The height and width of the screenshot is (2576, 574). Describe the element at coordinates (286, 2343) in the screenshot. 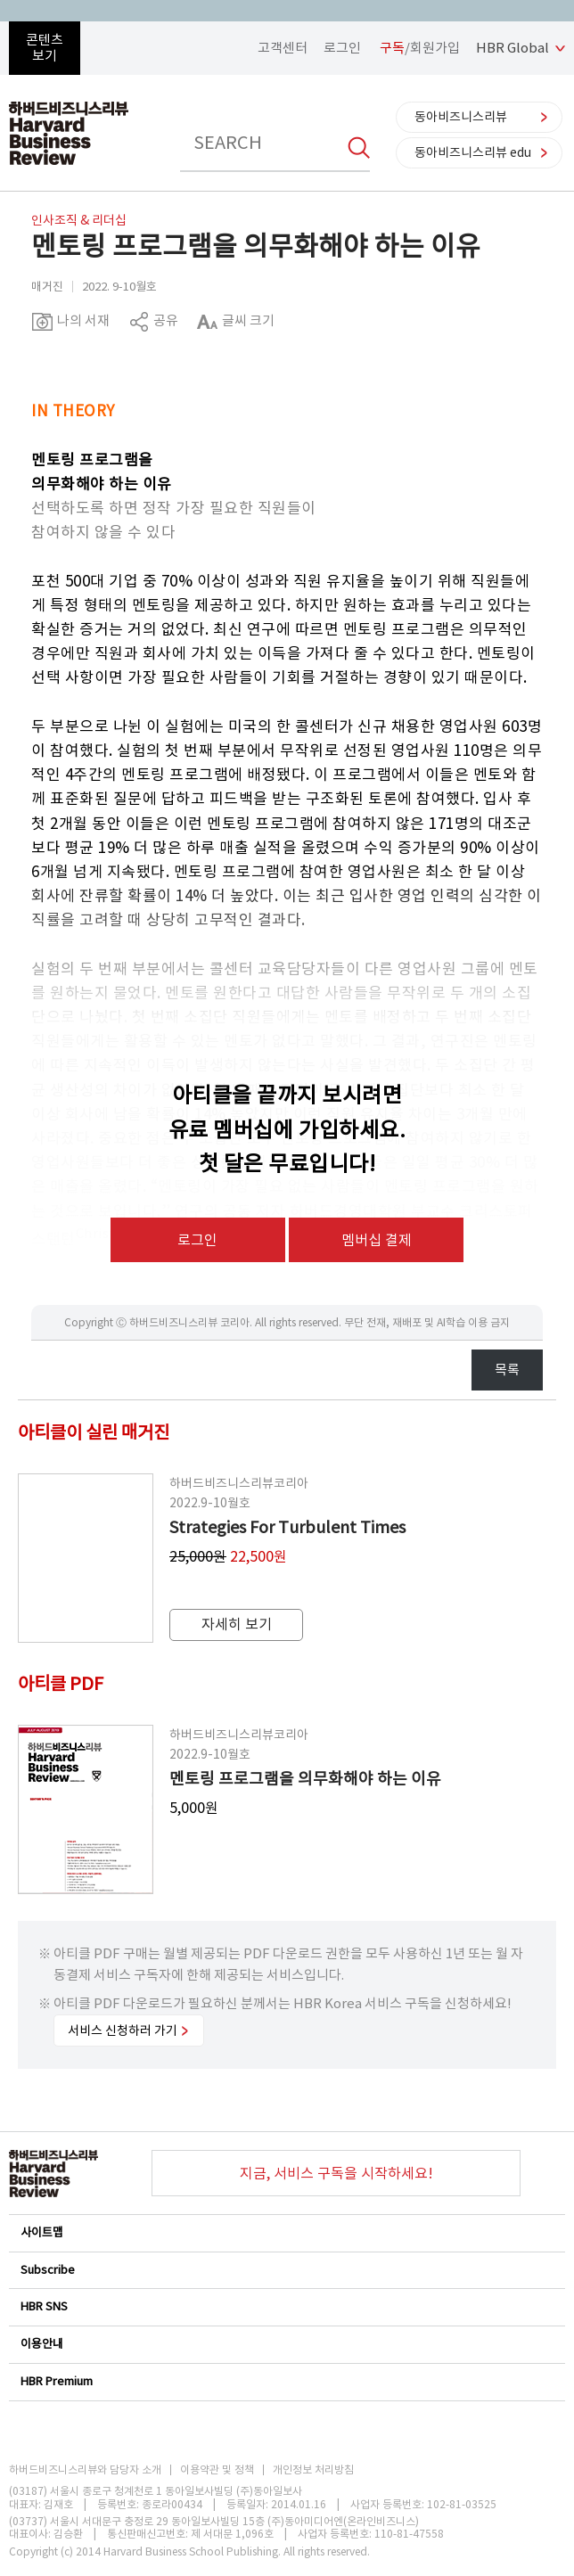

I see `이용안내` at that location.